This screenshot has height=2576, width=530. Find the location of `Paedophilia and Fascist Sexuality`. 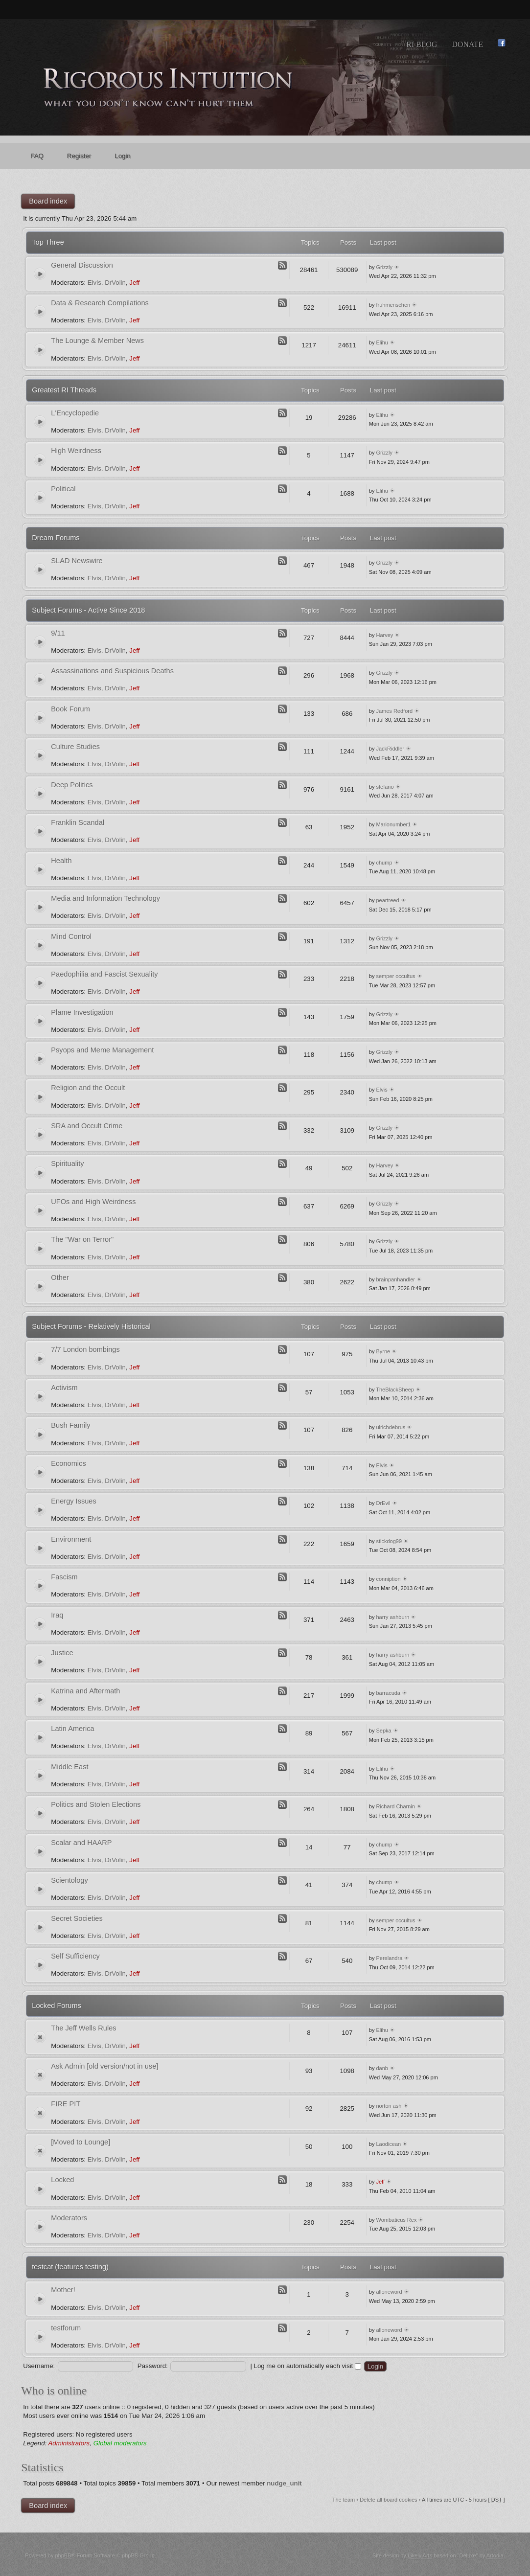

Paedophilia and Fascist Sexuality is located at coordinates (104, 974).